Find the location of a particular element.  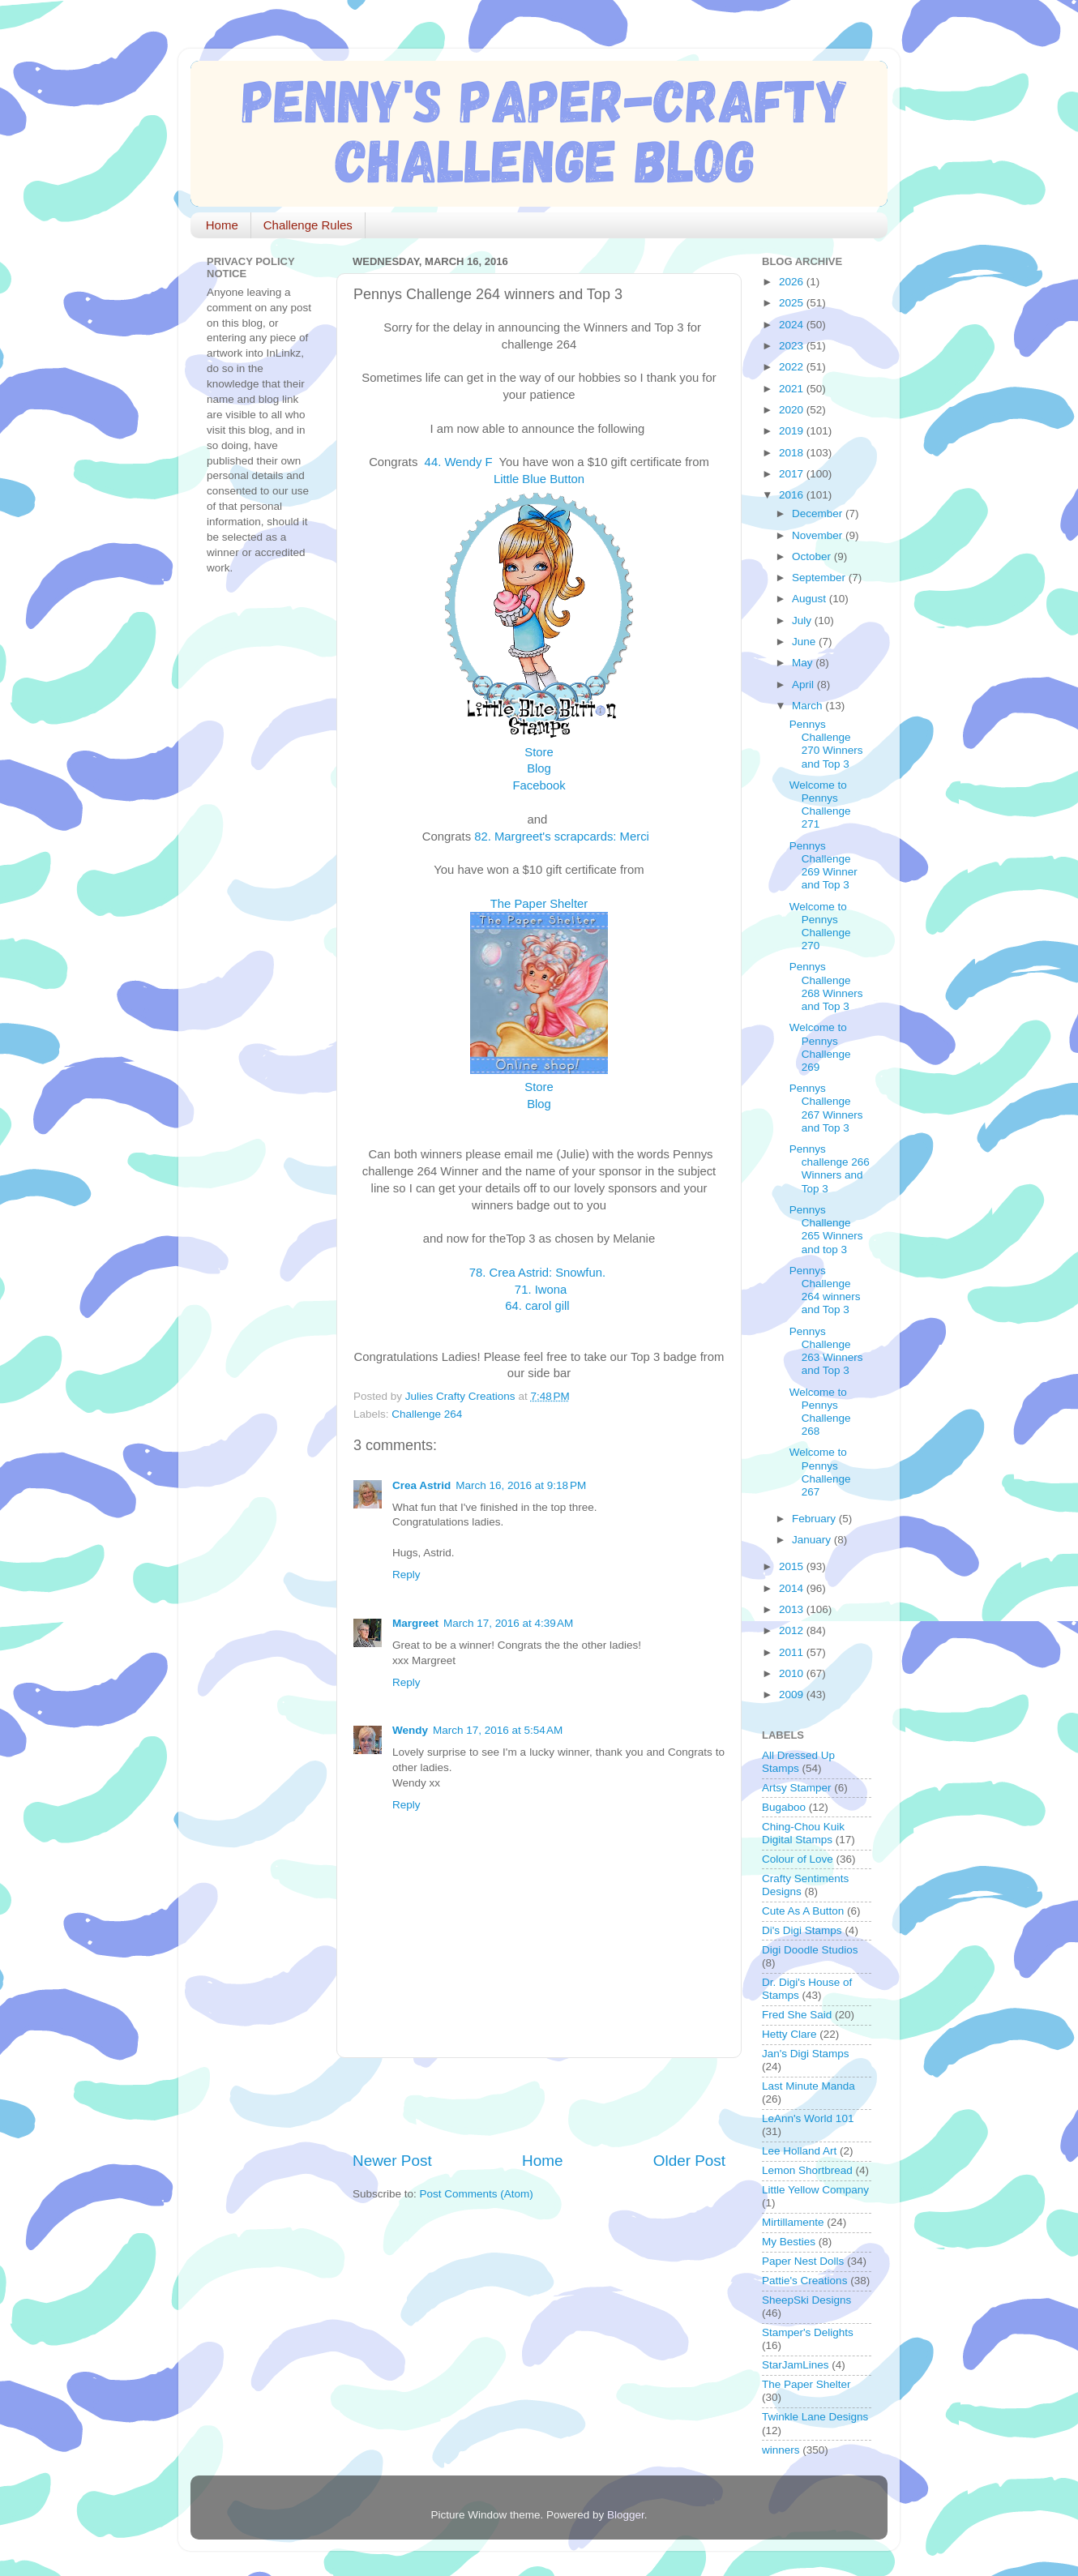

SheepSki Designs is located at coordinates (806, 2300).